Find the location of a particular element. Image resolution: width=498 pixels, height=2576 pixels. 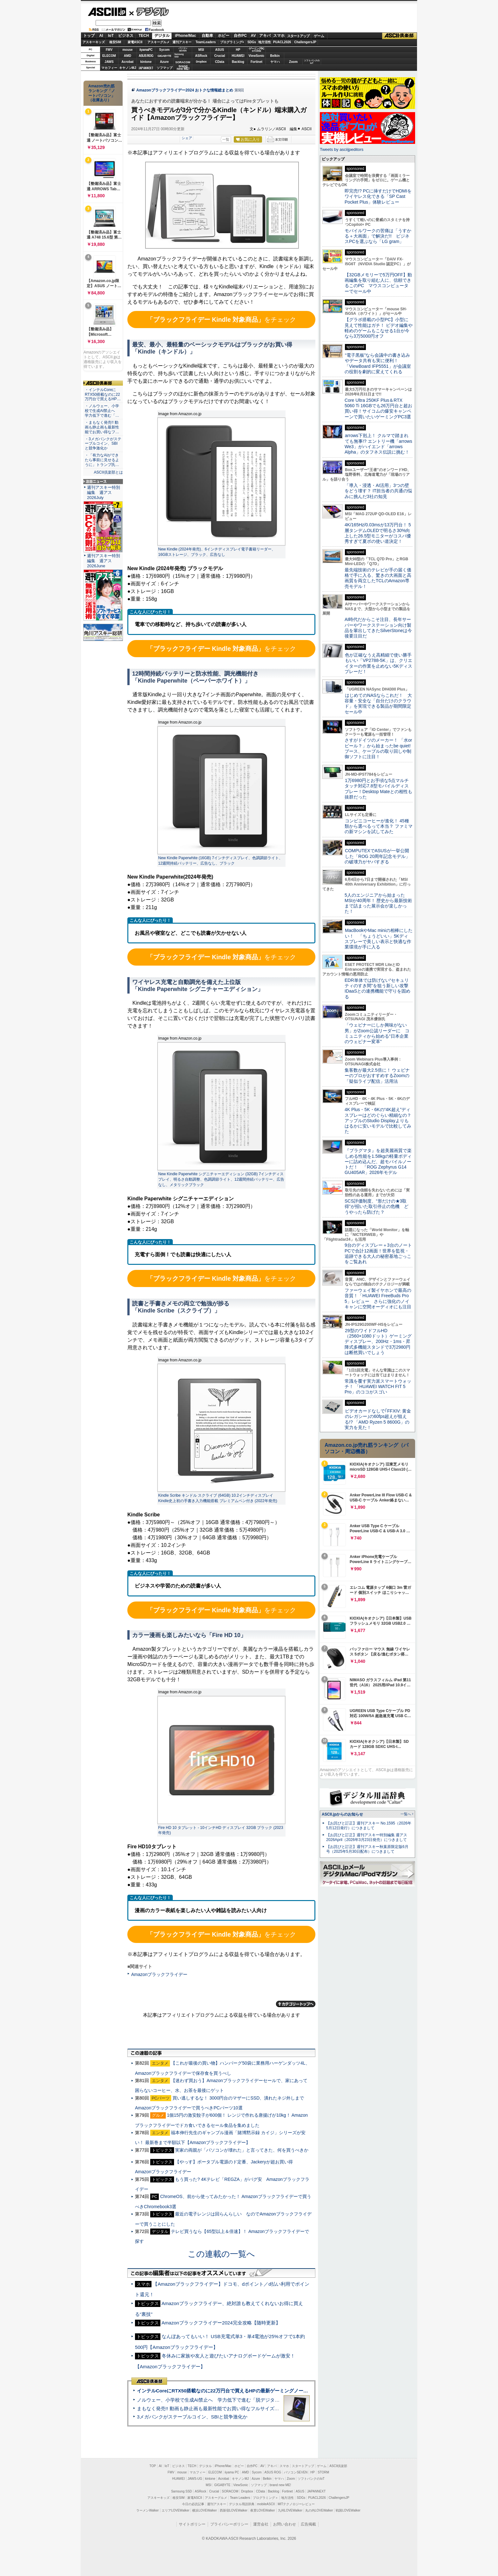

ビジネス is located at coordinates (125, 35).